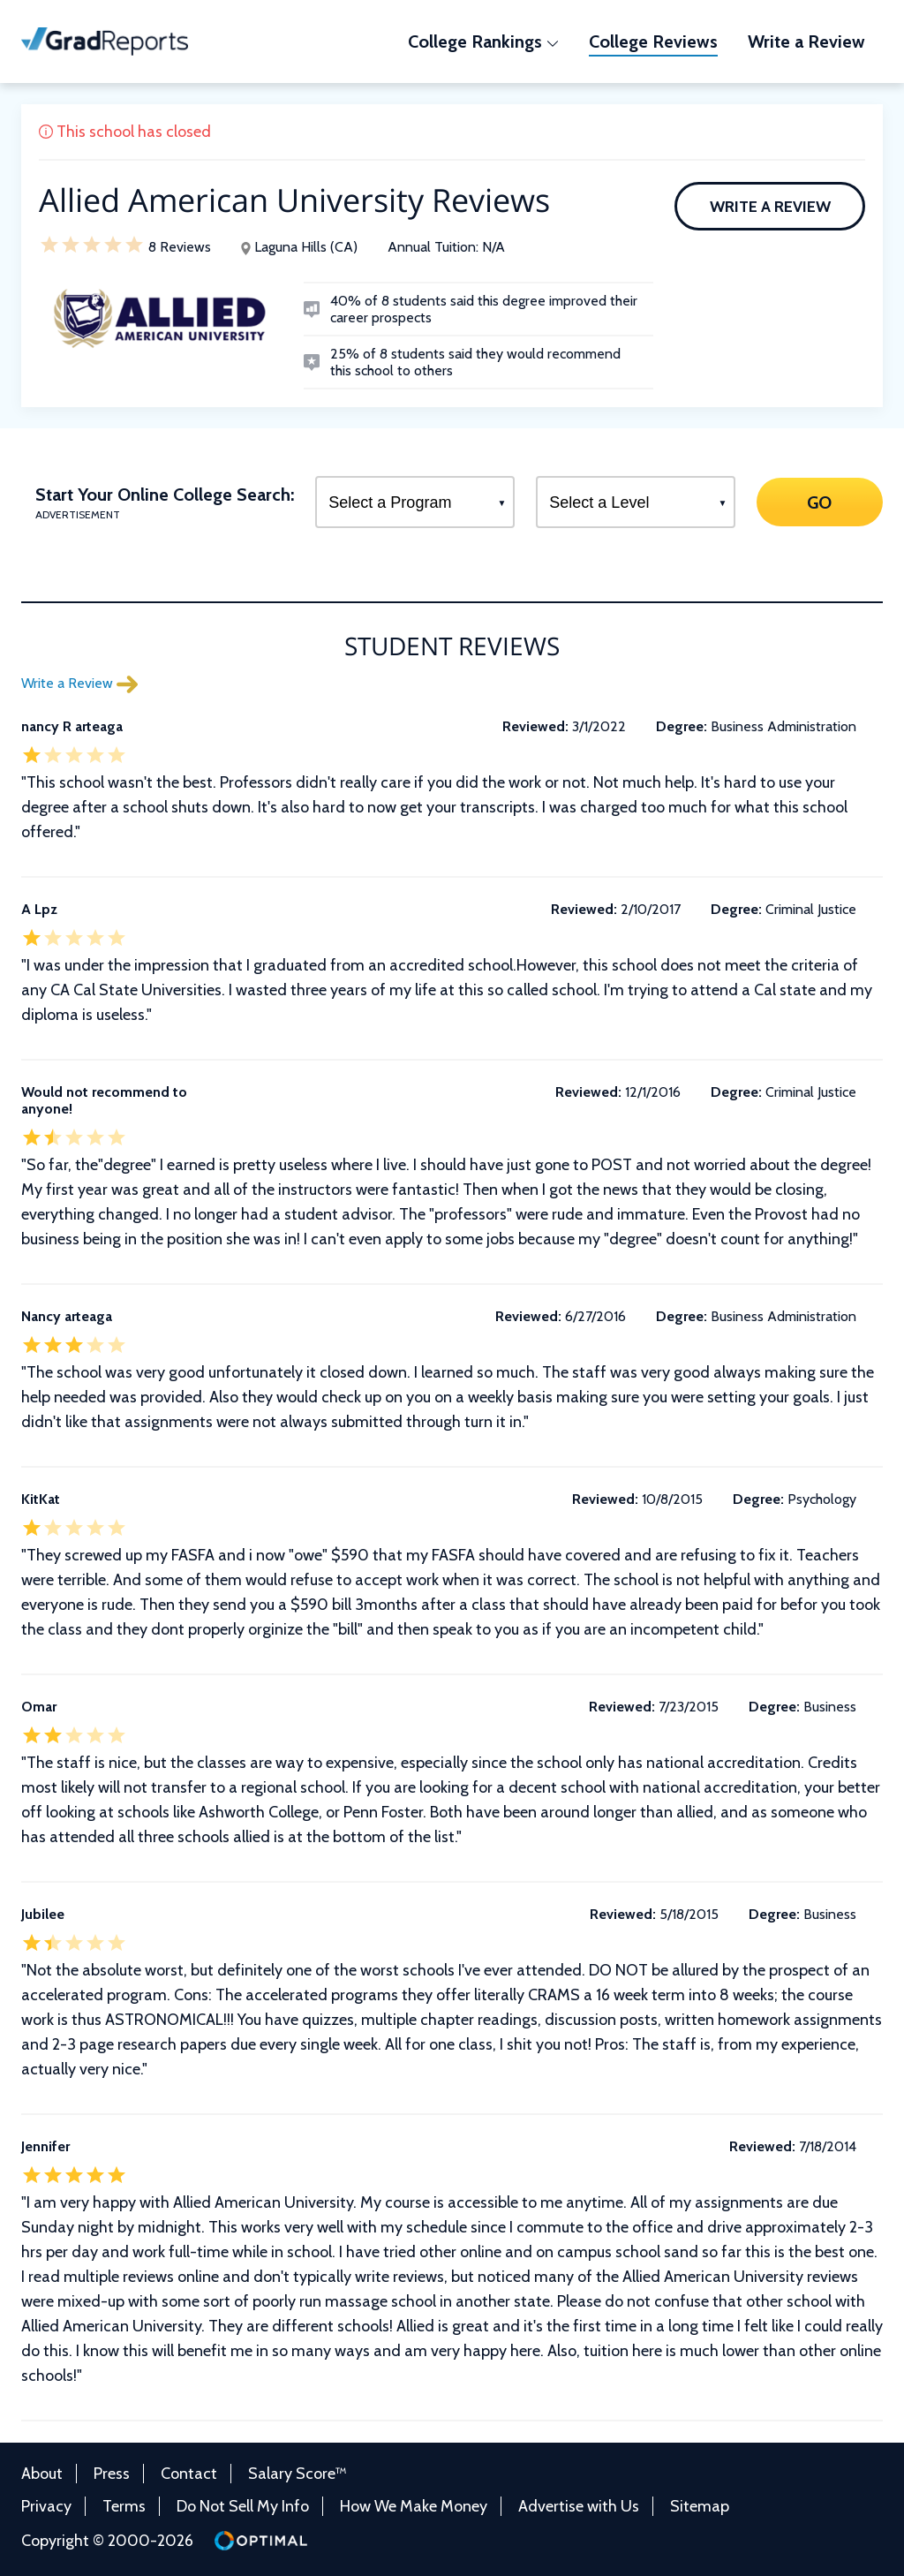  What do you see at coordinates (297, 2473) in the screenshot?
I see `Salary Score™` at bounding box center [297, 2473].